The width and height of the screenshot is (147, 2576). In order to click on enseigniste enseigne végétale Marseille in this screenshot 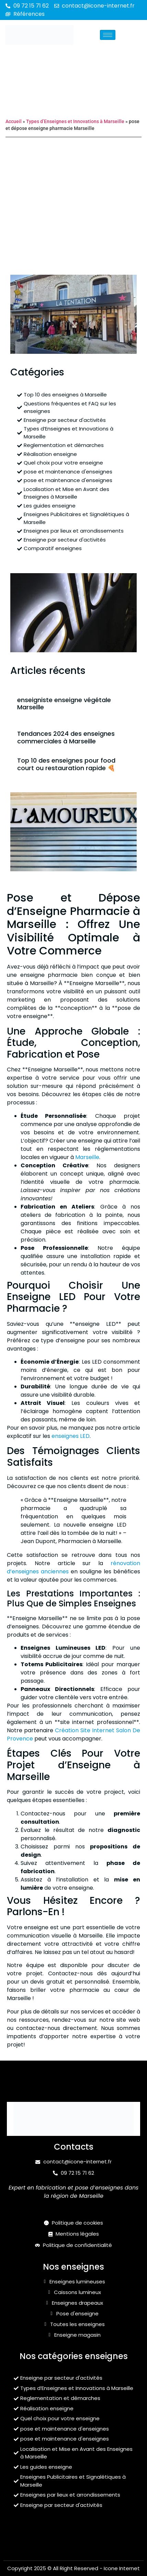, I will do `click(64, 704)`.